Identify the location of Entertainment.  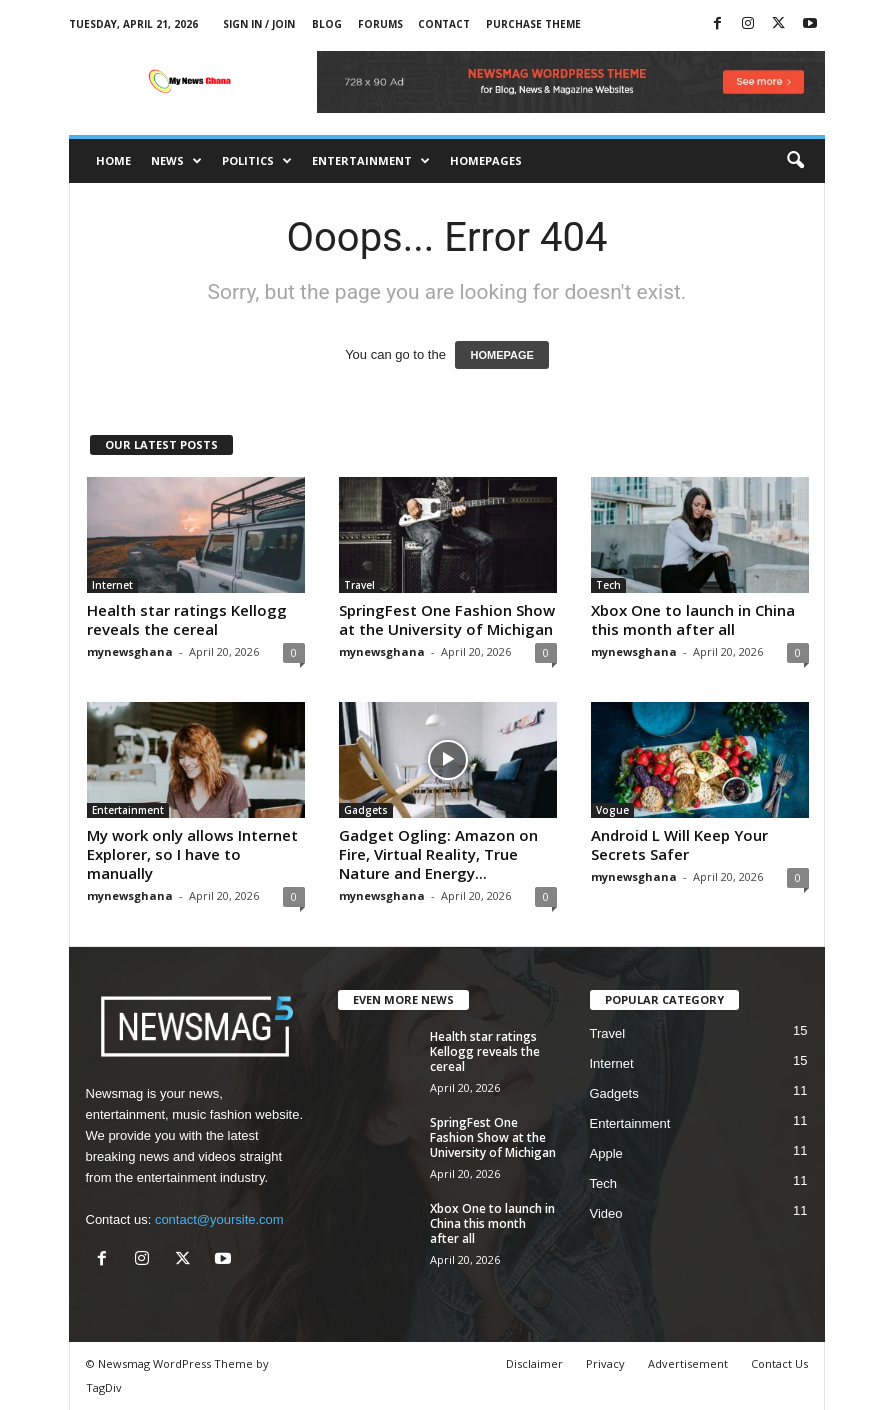
(371, 161).